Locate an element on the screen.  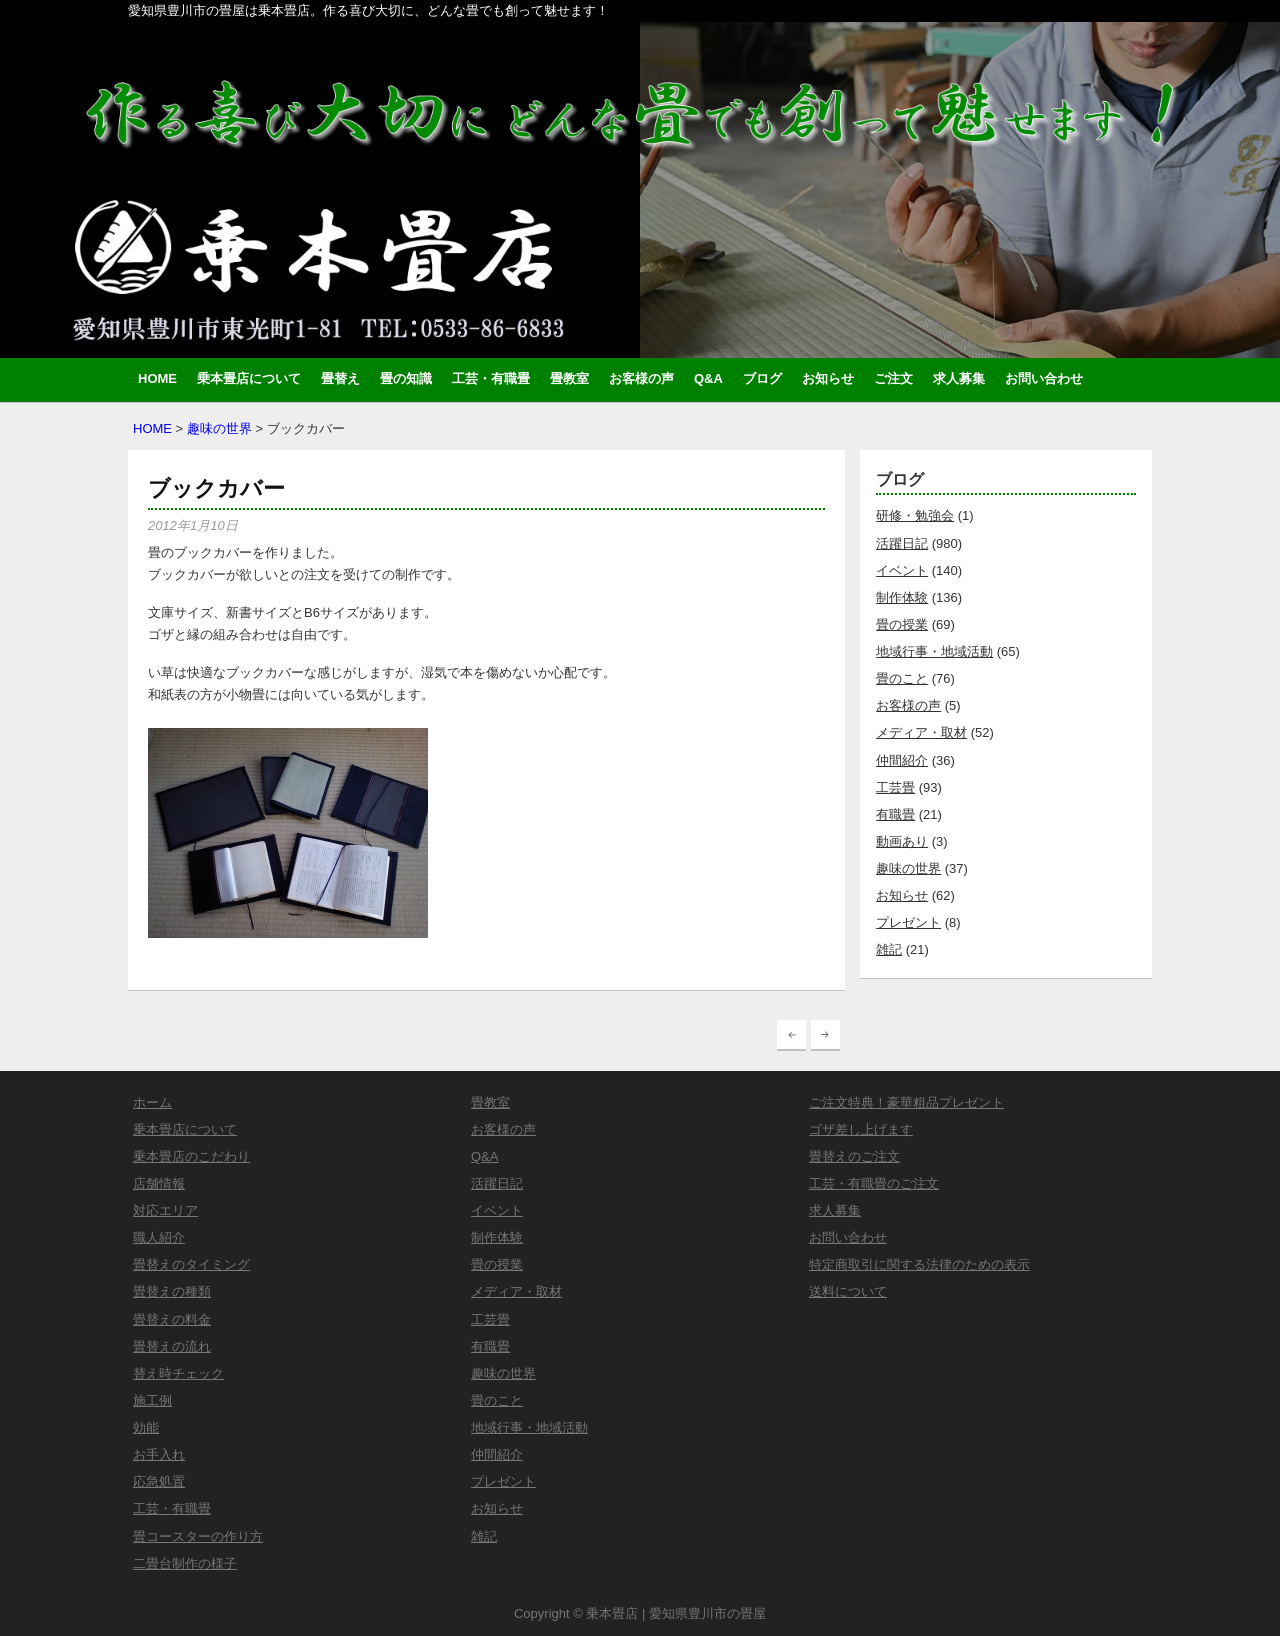
施工例 is located at coordinates (152, 1400).